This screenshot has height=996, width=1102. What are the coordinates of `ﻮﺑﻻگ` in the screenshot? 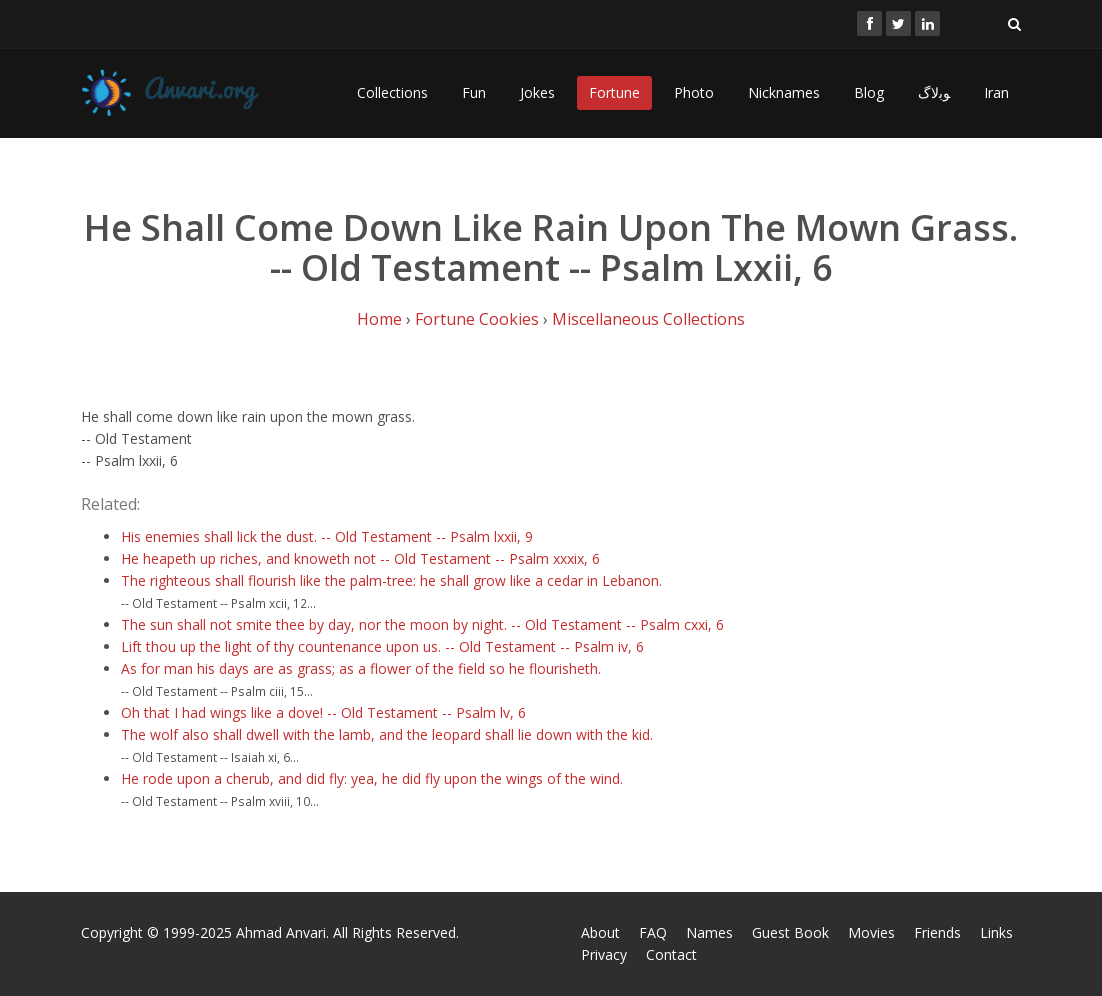 It's located at (934, 92).